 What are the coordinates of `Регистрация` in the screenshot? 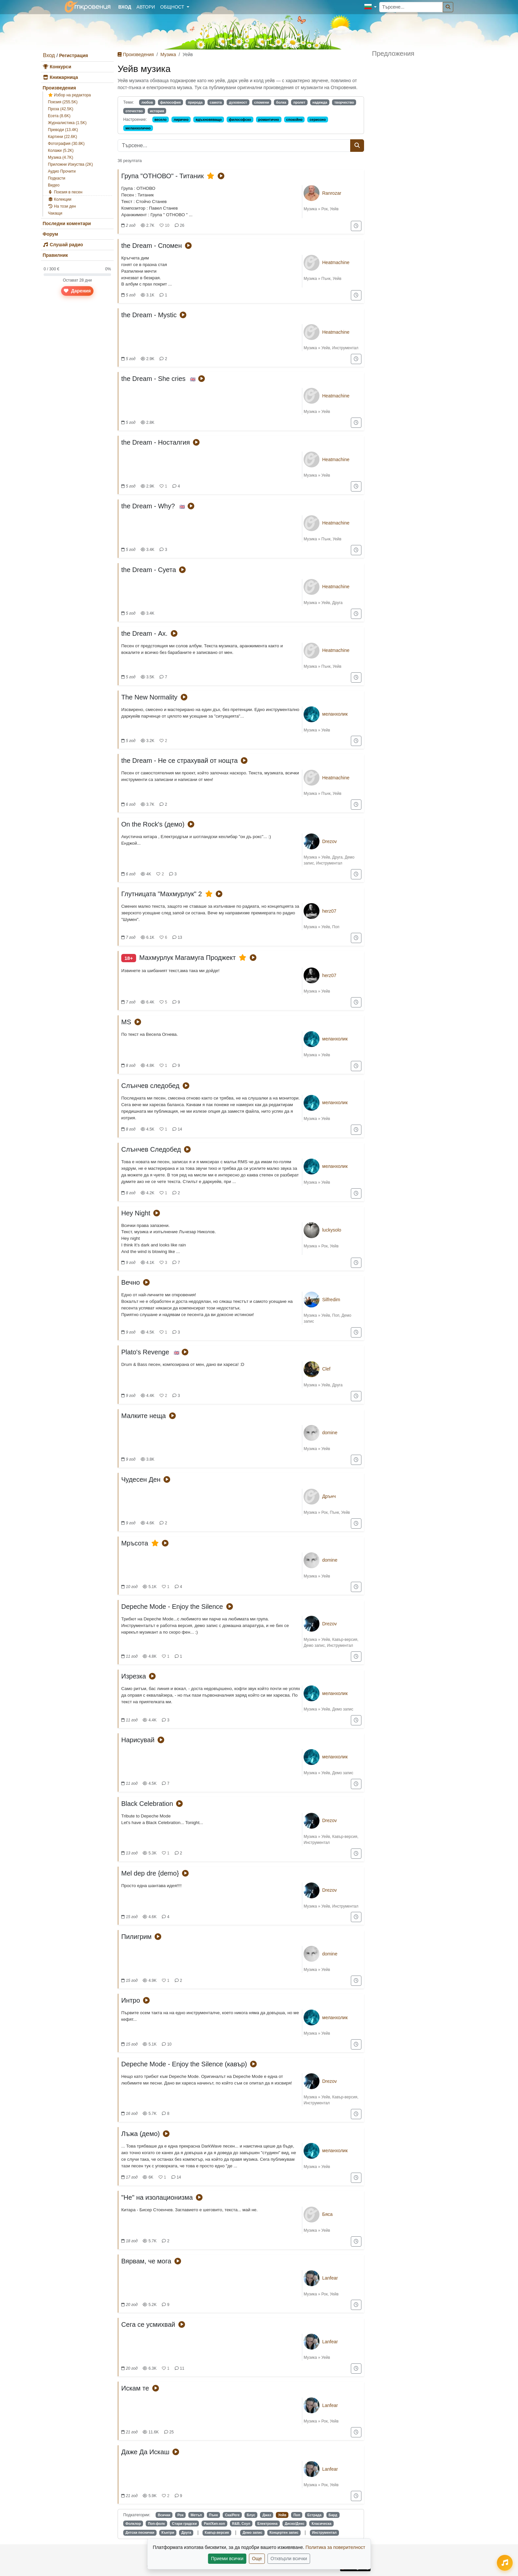 It's located at (73, 55).